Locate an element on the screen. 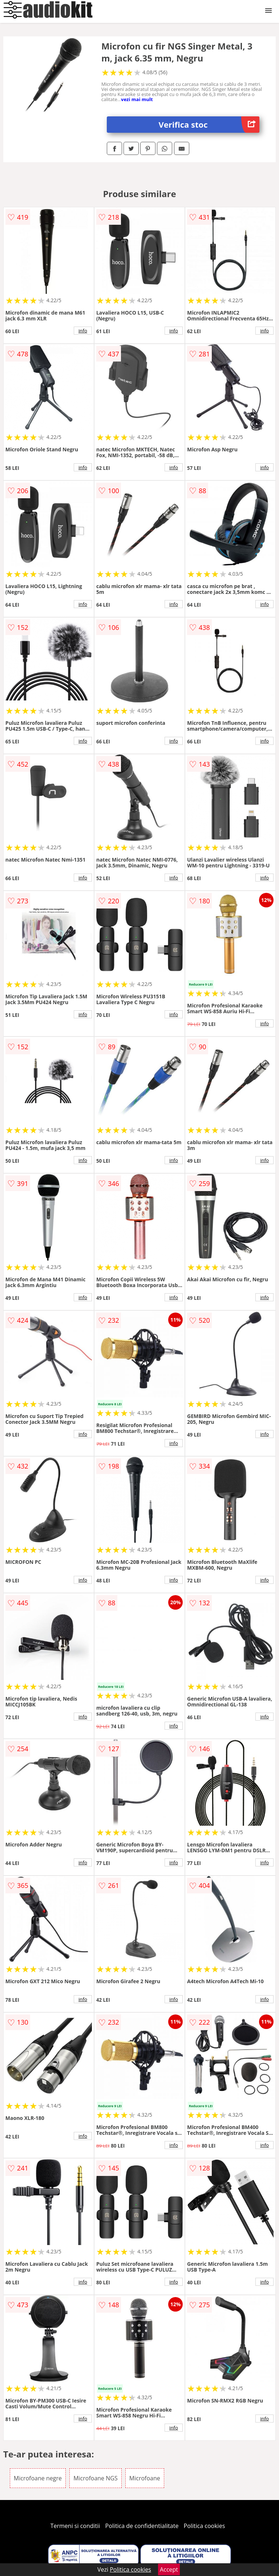 This screenshot has width=279, height=2576. vezi mai mult is located at coordinates (137, 99).